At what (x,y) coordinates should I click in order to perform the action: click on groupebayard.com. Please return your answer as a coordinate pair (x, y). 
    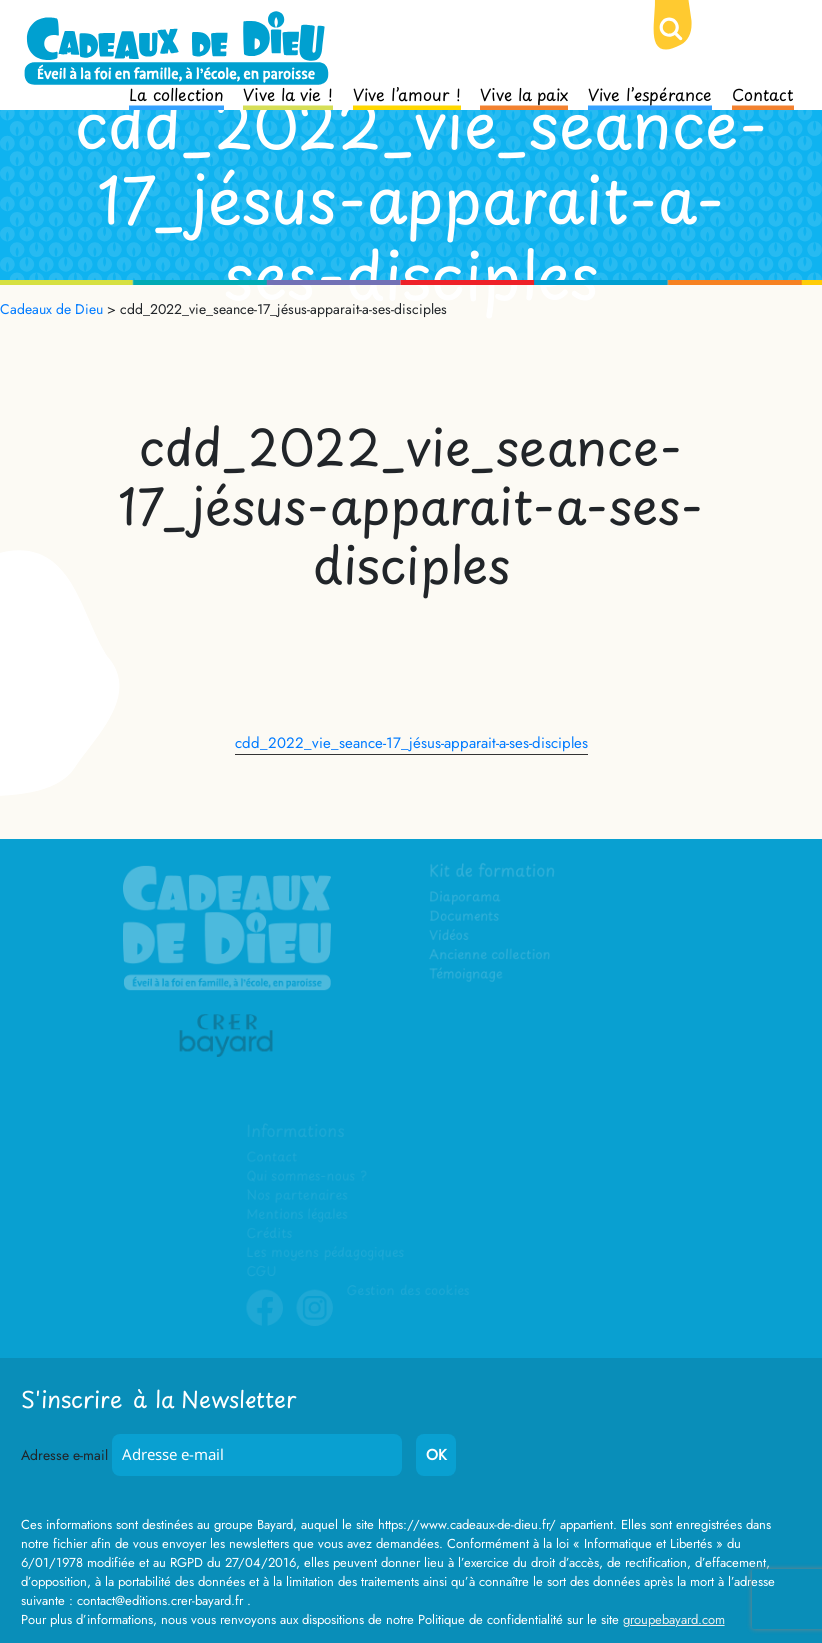
    Looking at the image, I should click on (674, 1619).